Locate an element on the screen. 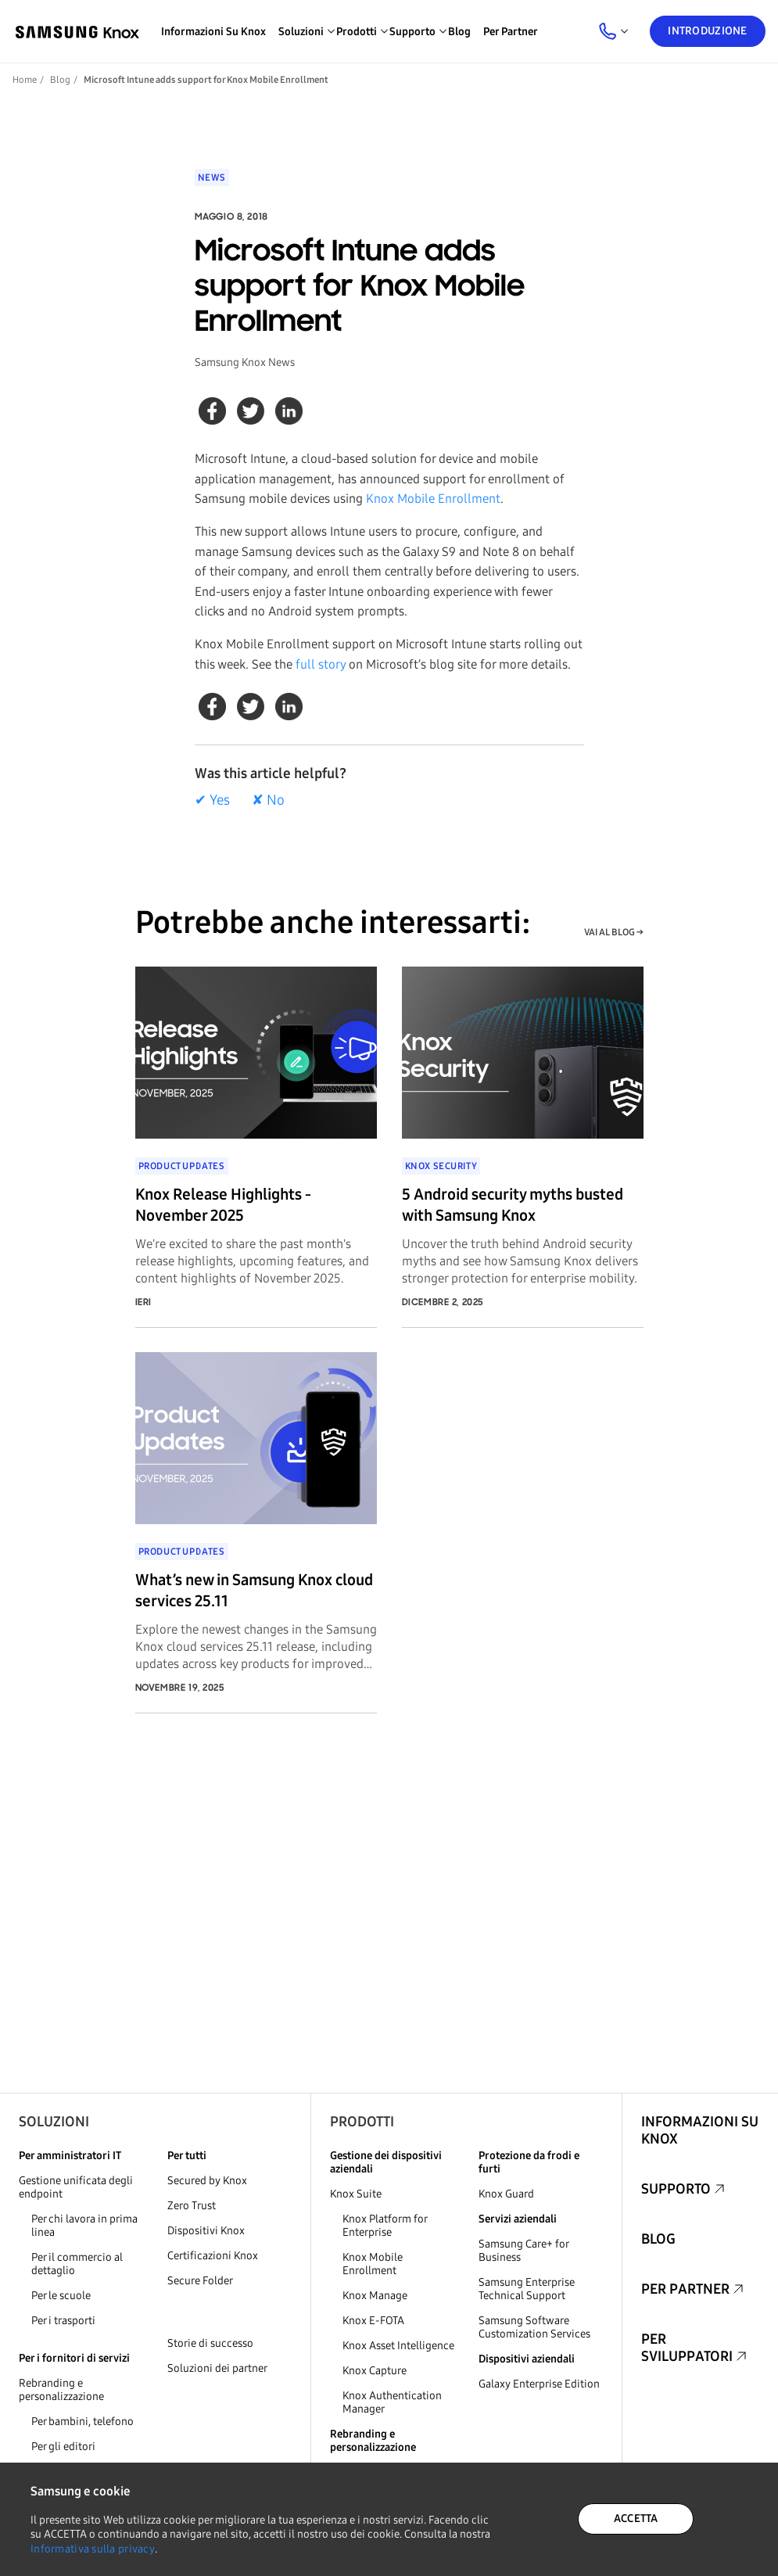  Secured by Knox is located at coordinates (207, 2180).